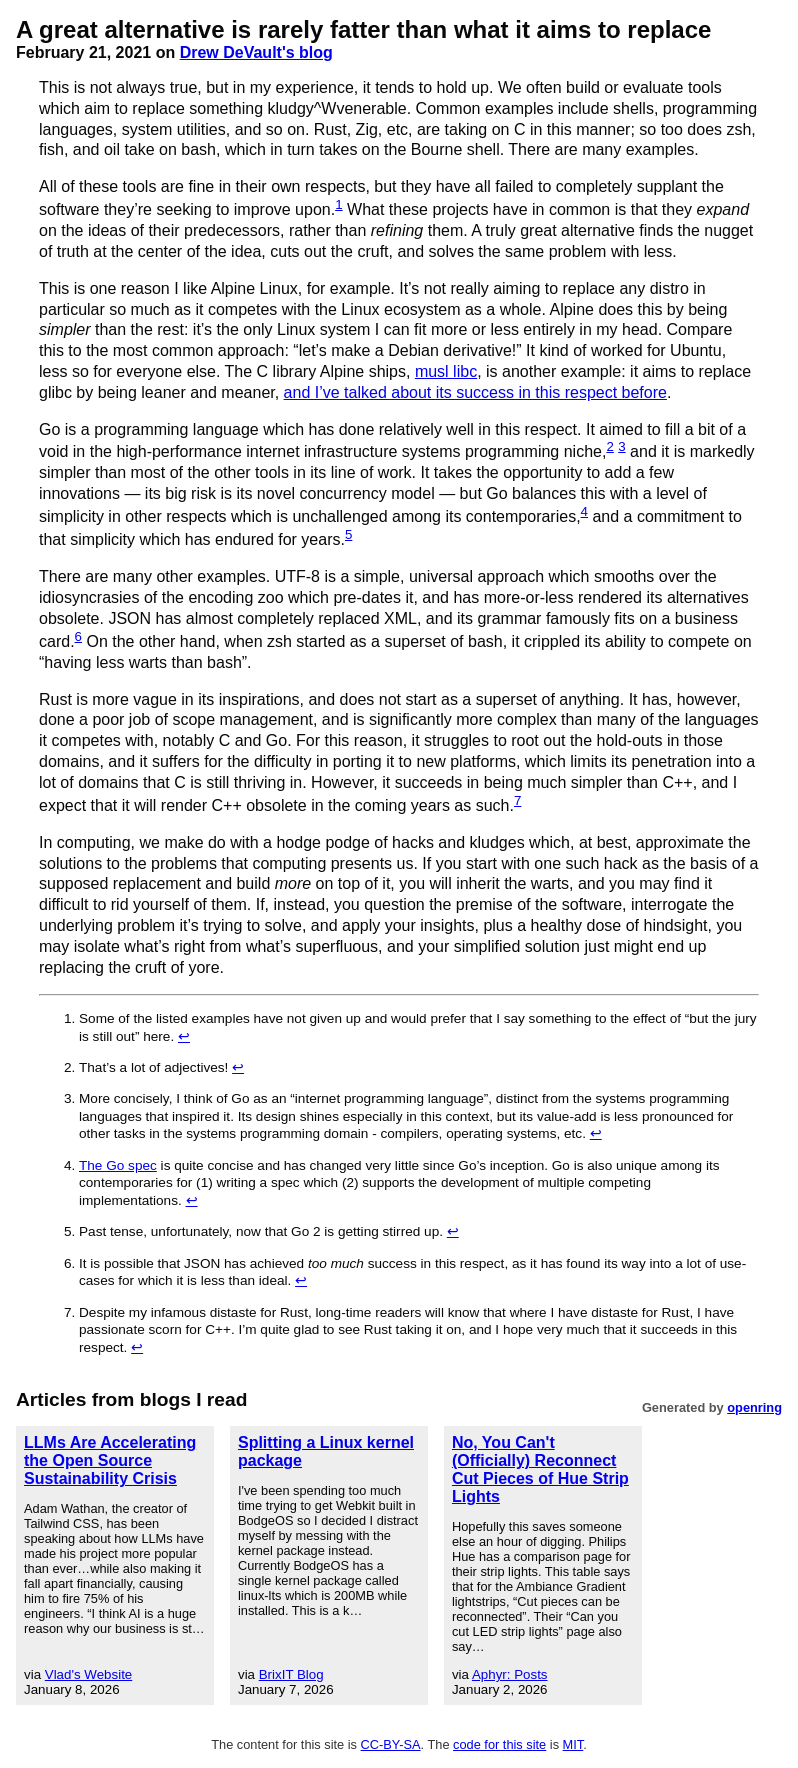  I want to click on code for this site, so click(499, 1744).